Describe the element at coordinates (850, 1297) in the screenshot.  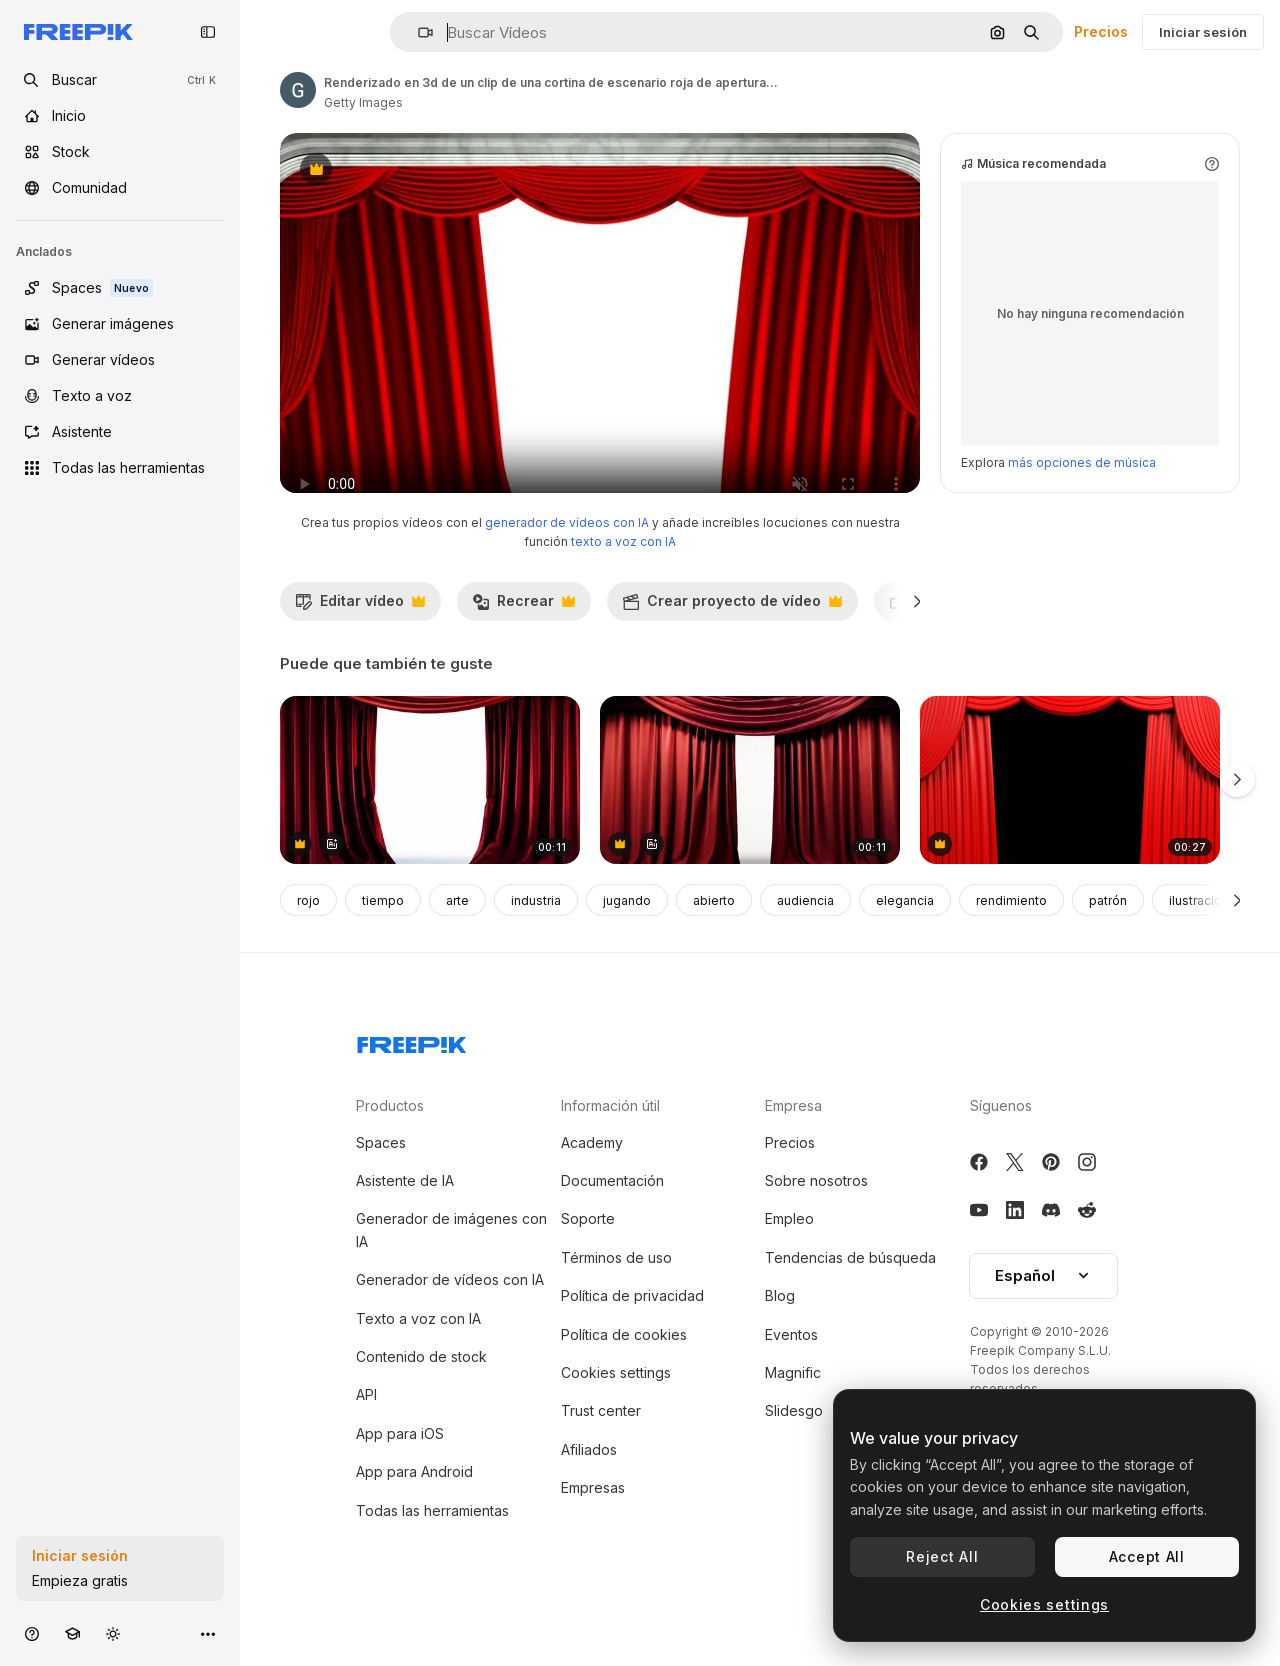
I see `Tendencias de búsqueda` at that location.